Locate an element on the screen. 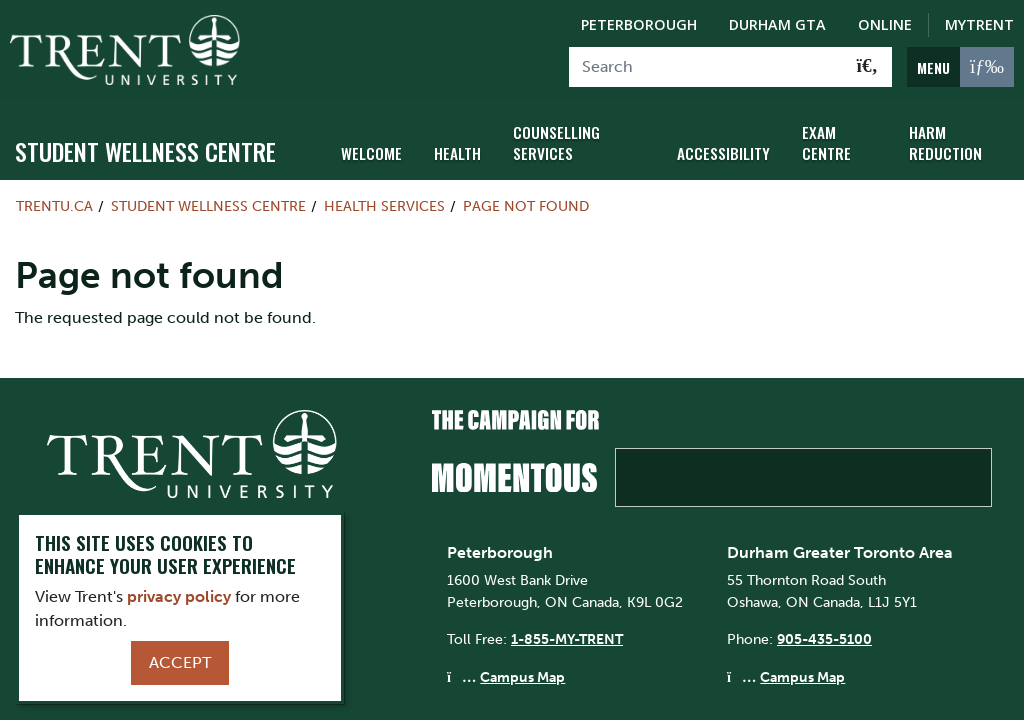 The height and width of the screenshot is (720, 1024). Counselling Services is located at coordinates (552, 142).